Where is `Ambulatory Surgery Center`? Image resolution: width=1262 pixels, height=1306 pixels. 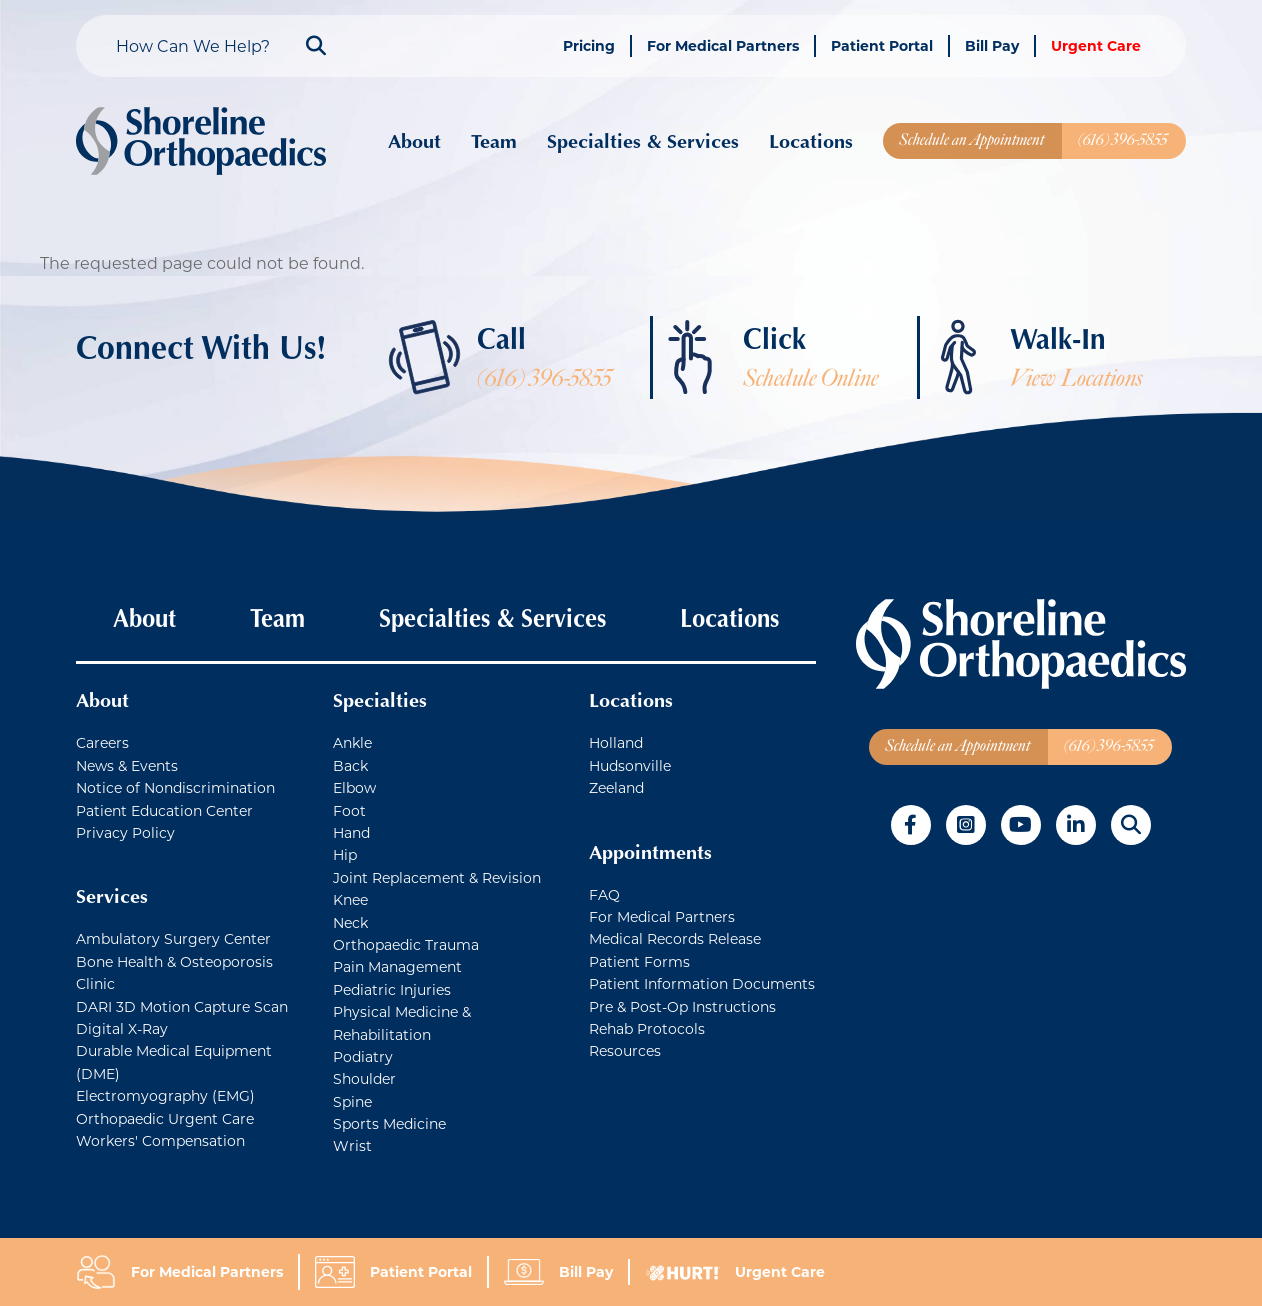 Ambulatory Surgery Center is located at coordinates (173, 938).